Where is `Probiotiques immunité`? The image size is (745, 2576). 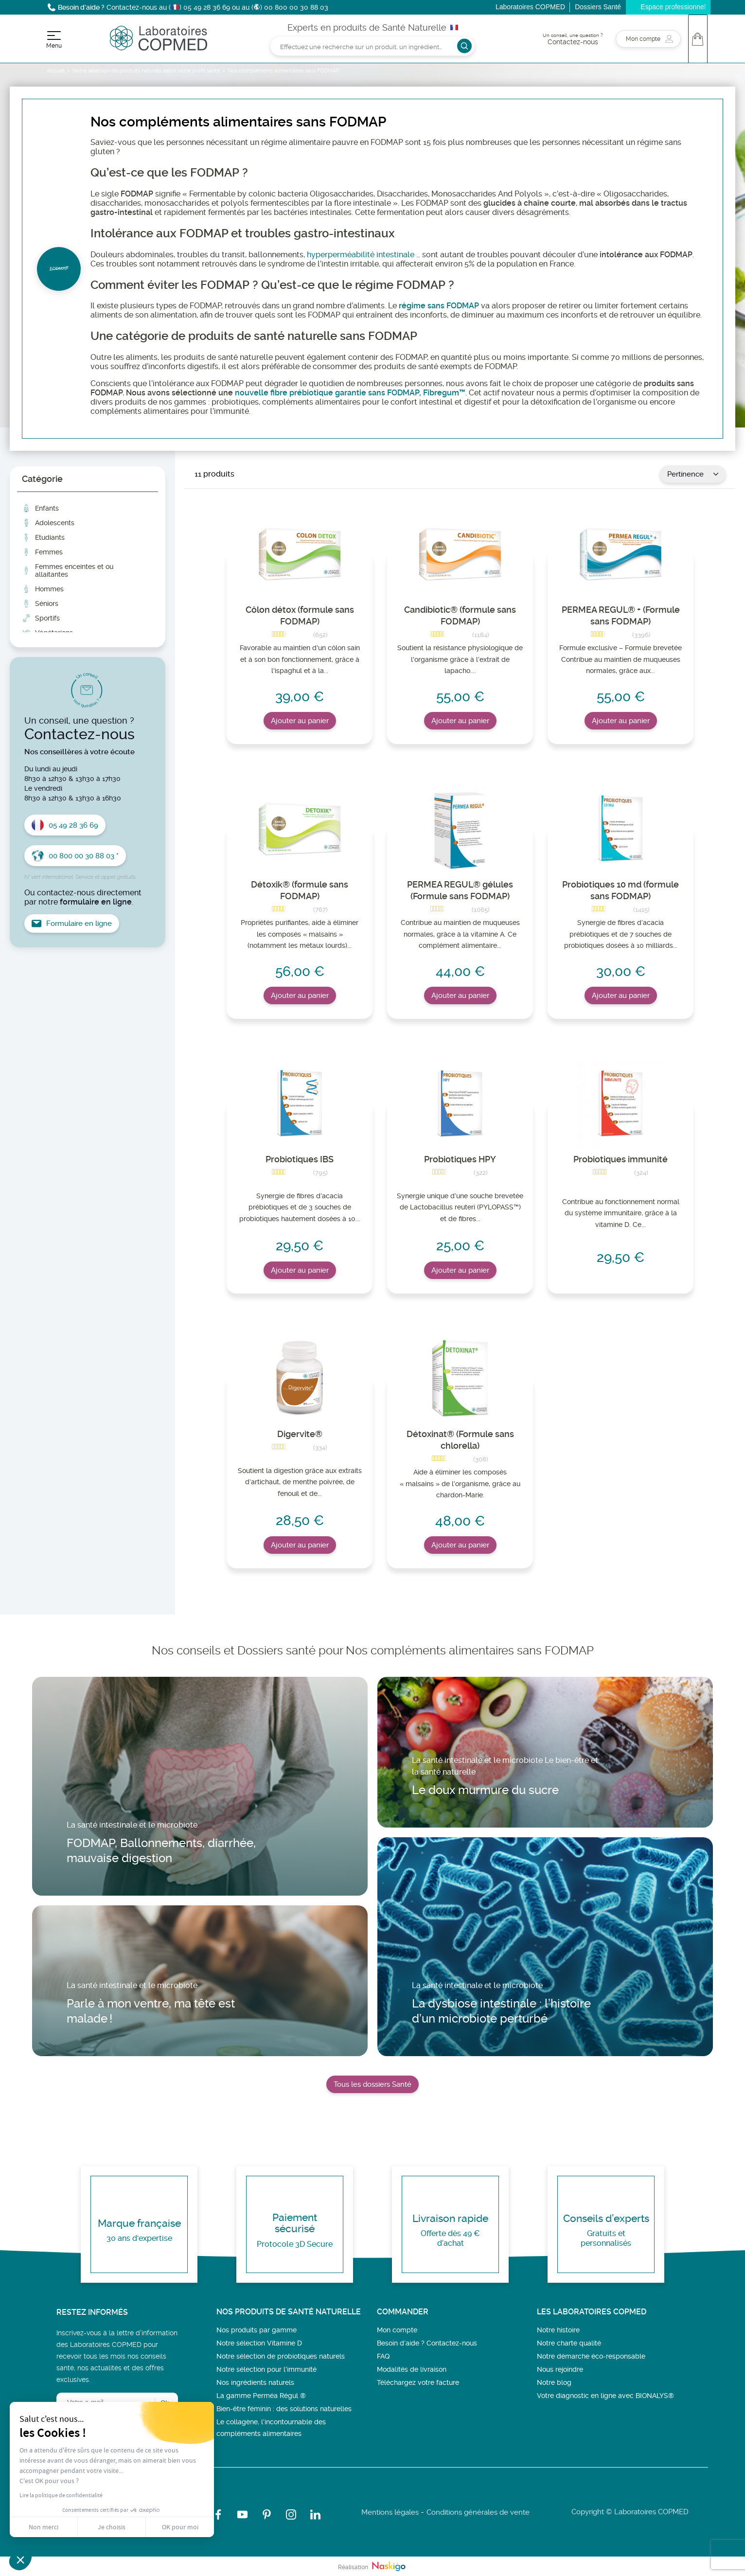 Probiotiques immunité is located at coordinates (620, 1159).